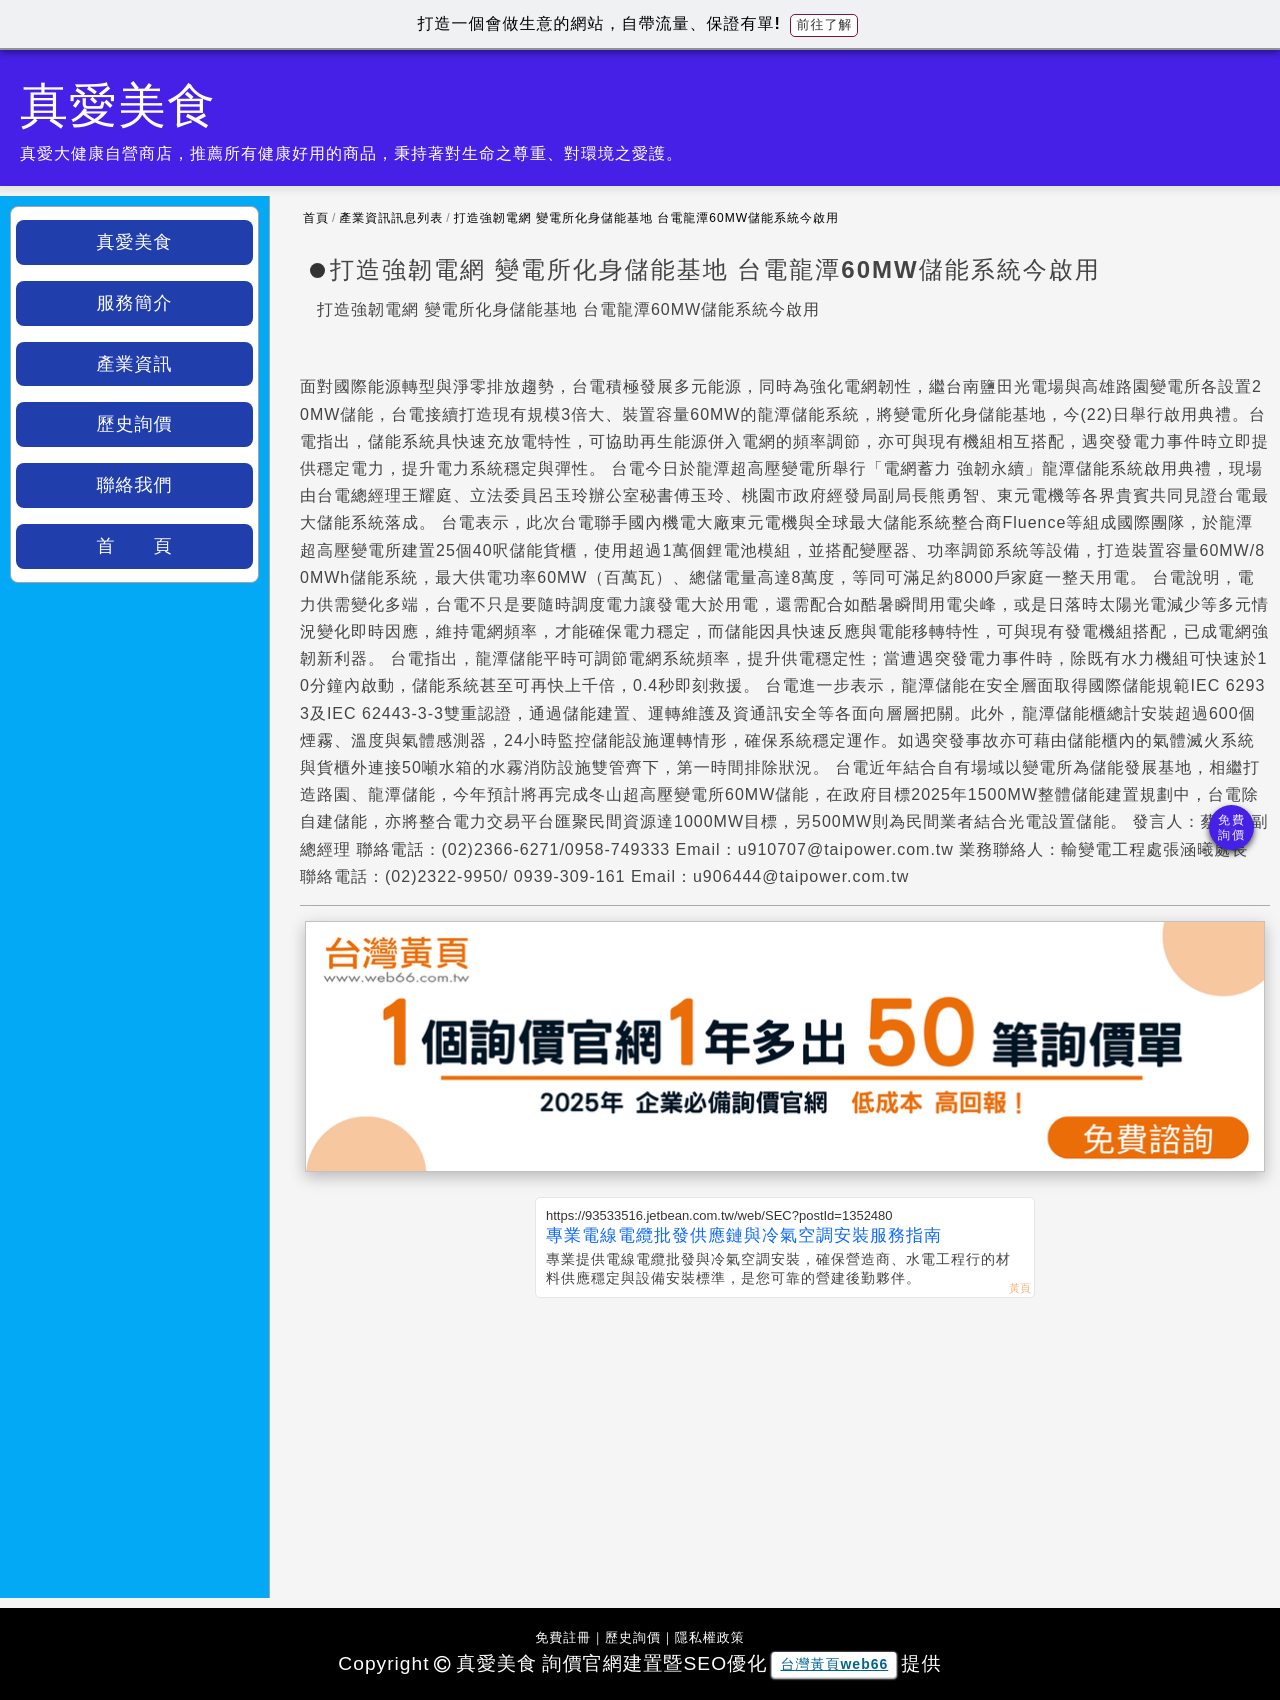  What do you see at coordinates (135, 485) in the screenshot?
I see `聯絡我們` at bounding box center [135, 485].